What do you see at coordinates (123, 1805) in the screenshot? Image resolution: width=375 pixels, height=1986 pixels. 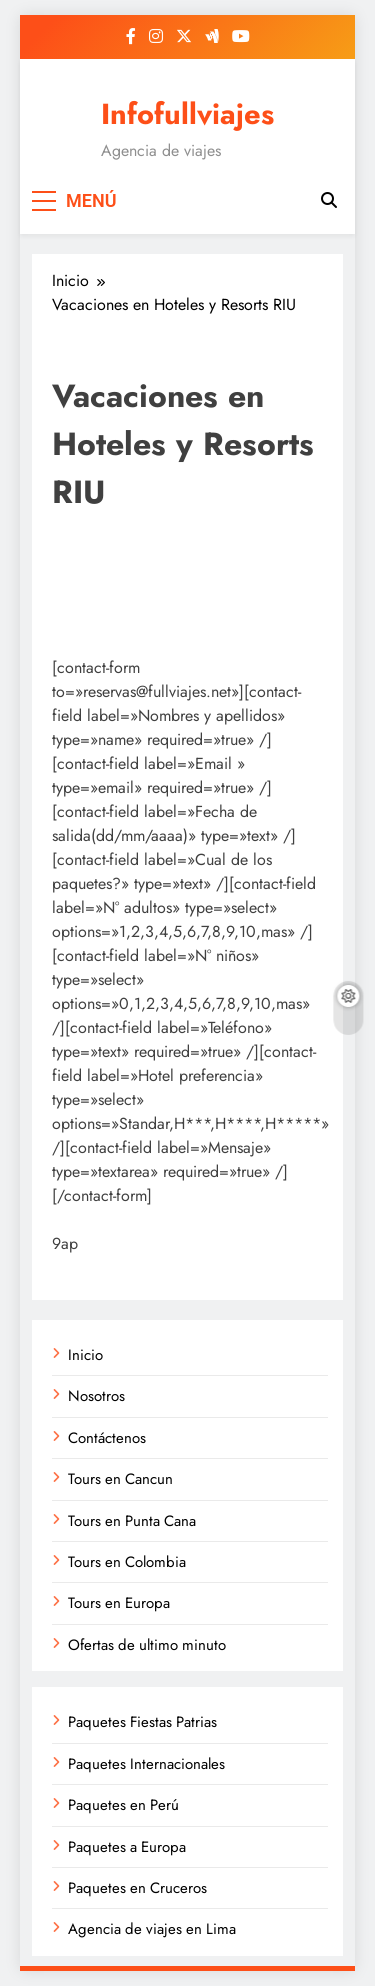 I see `Paquetes en Perú` at bounding box center [123, 1805].